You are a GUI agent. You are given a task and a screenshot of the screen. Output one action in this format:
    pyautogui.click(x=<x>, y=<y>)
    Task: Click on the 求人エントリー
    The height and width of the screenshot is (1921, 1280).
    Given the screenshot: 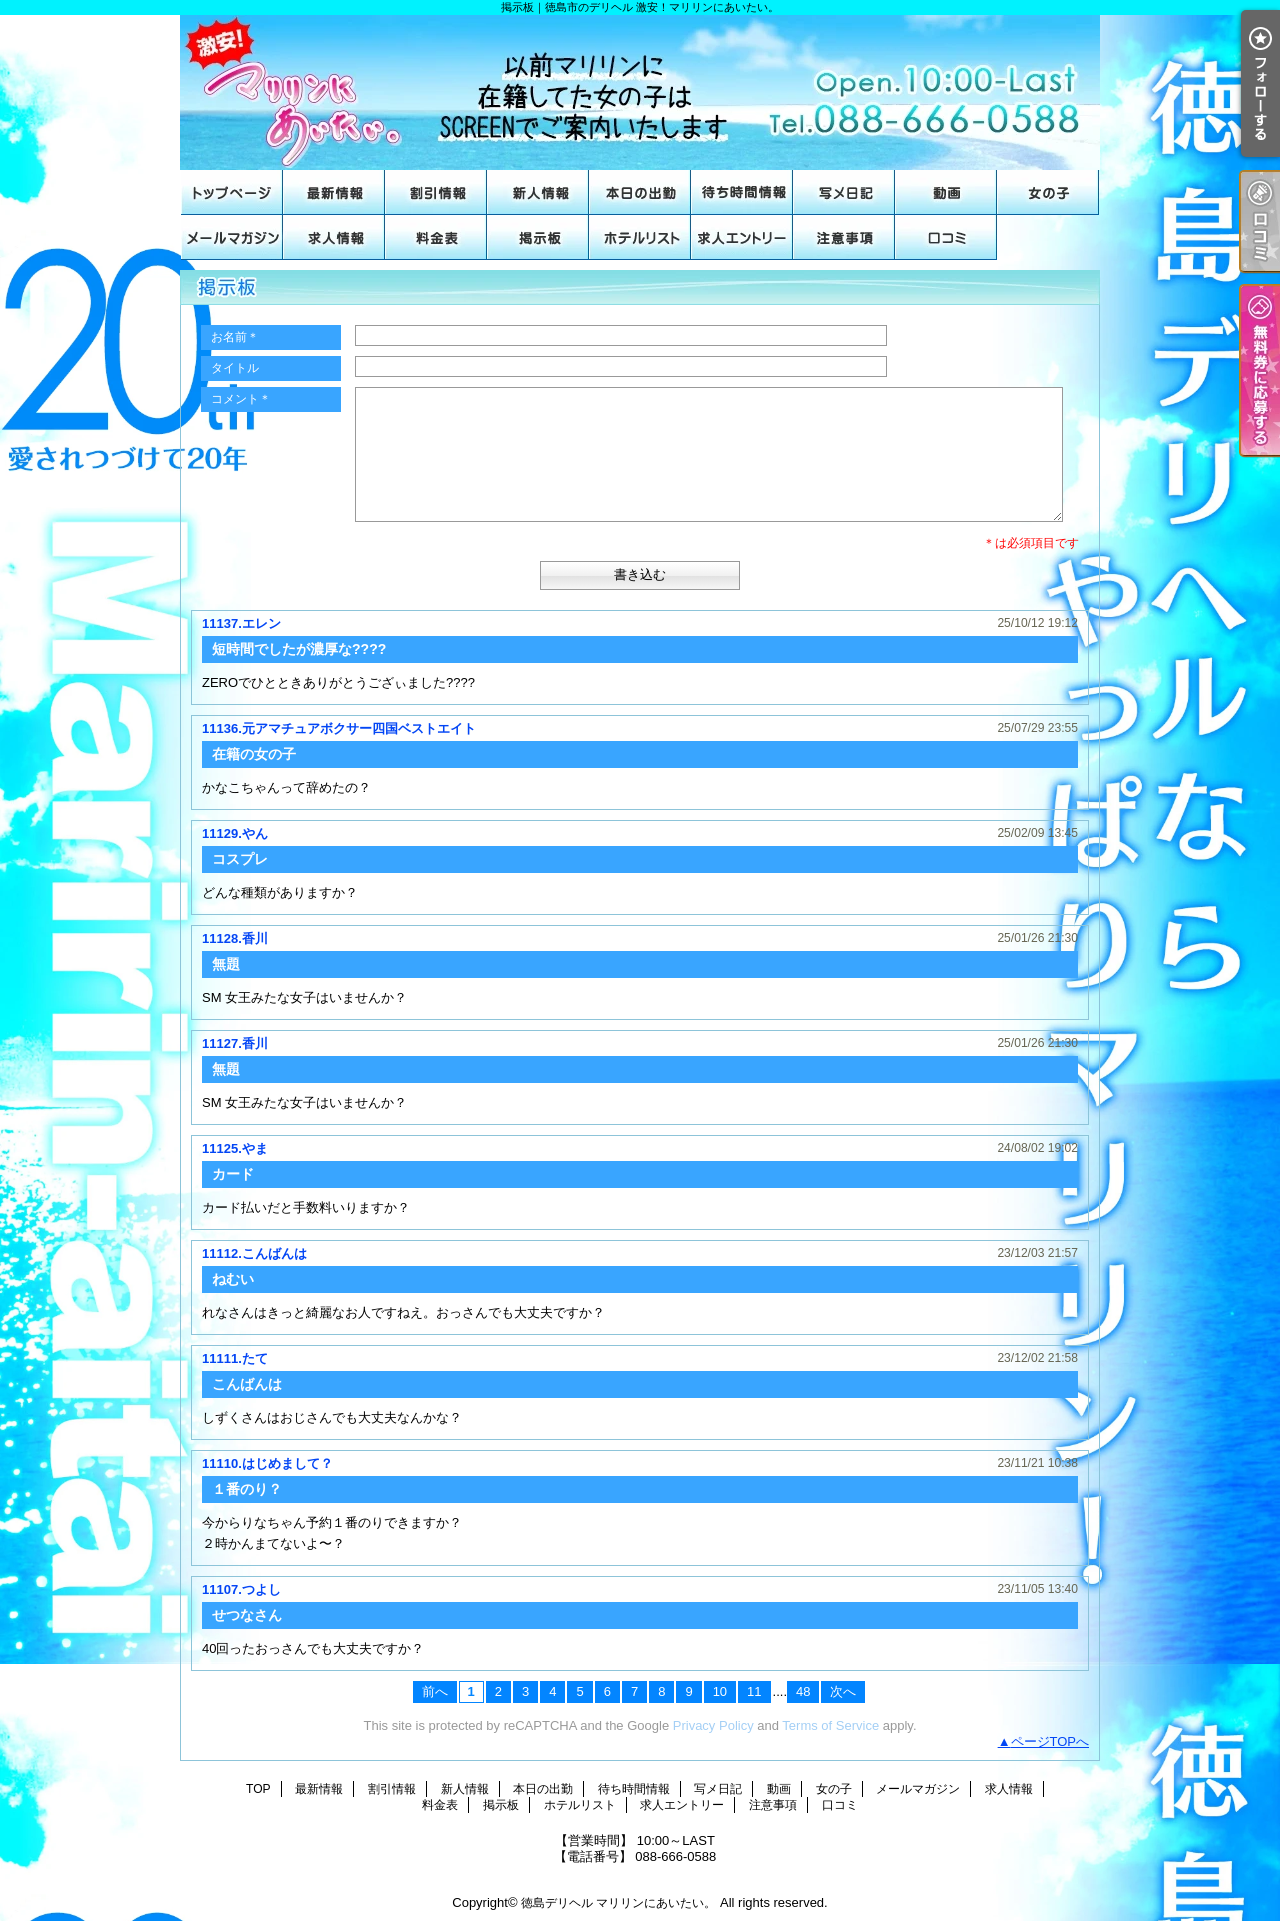 What is the action you would take?
    pyautogui.click(x=742, y=237)
    